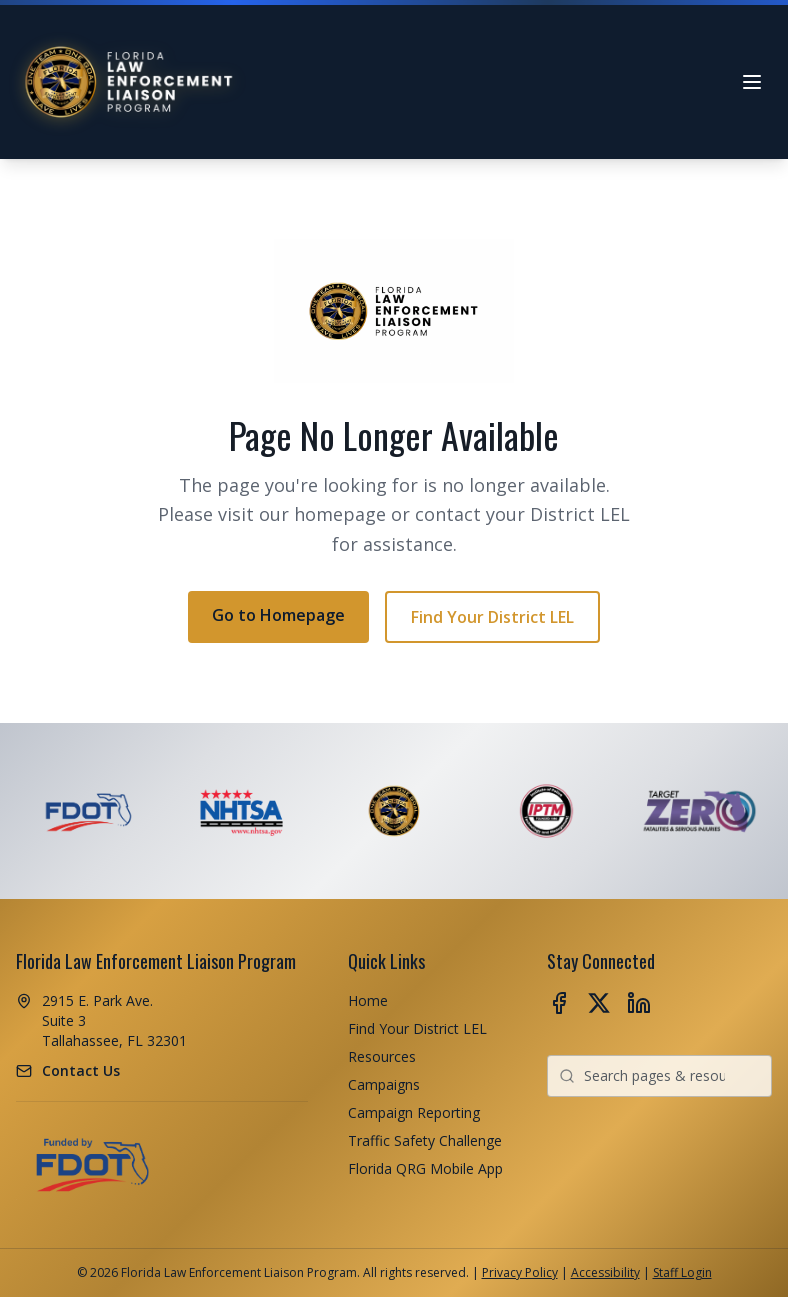 The image size is (788, 1297). Describe the element at coordinates (81, 1070) in the screenshot. I see `Contact Us` at that location.